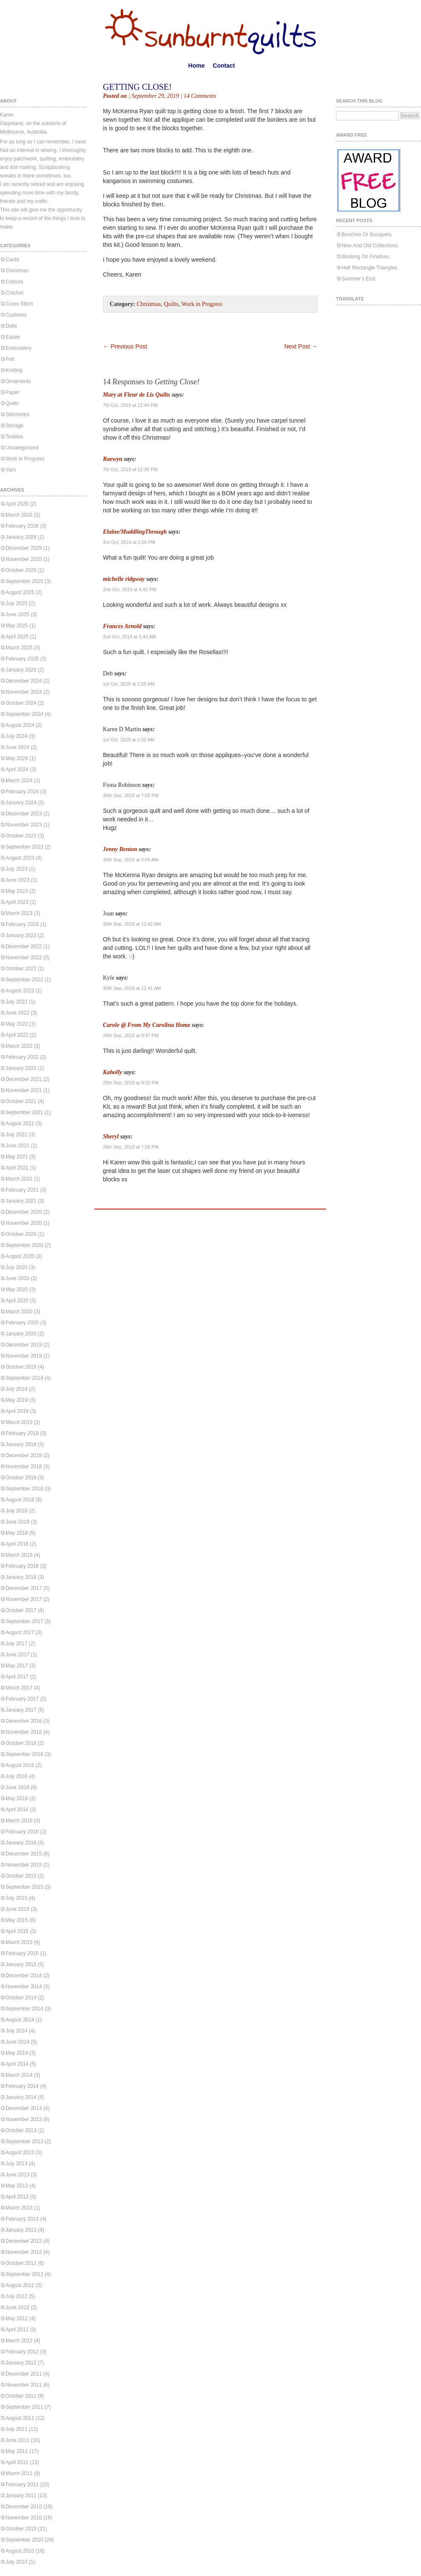 The width and height of the screenshot is (421, 2576). I want to click on Easter, so click(13, 337).